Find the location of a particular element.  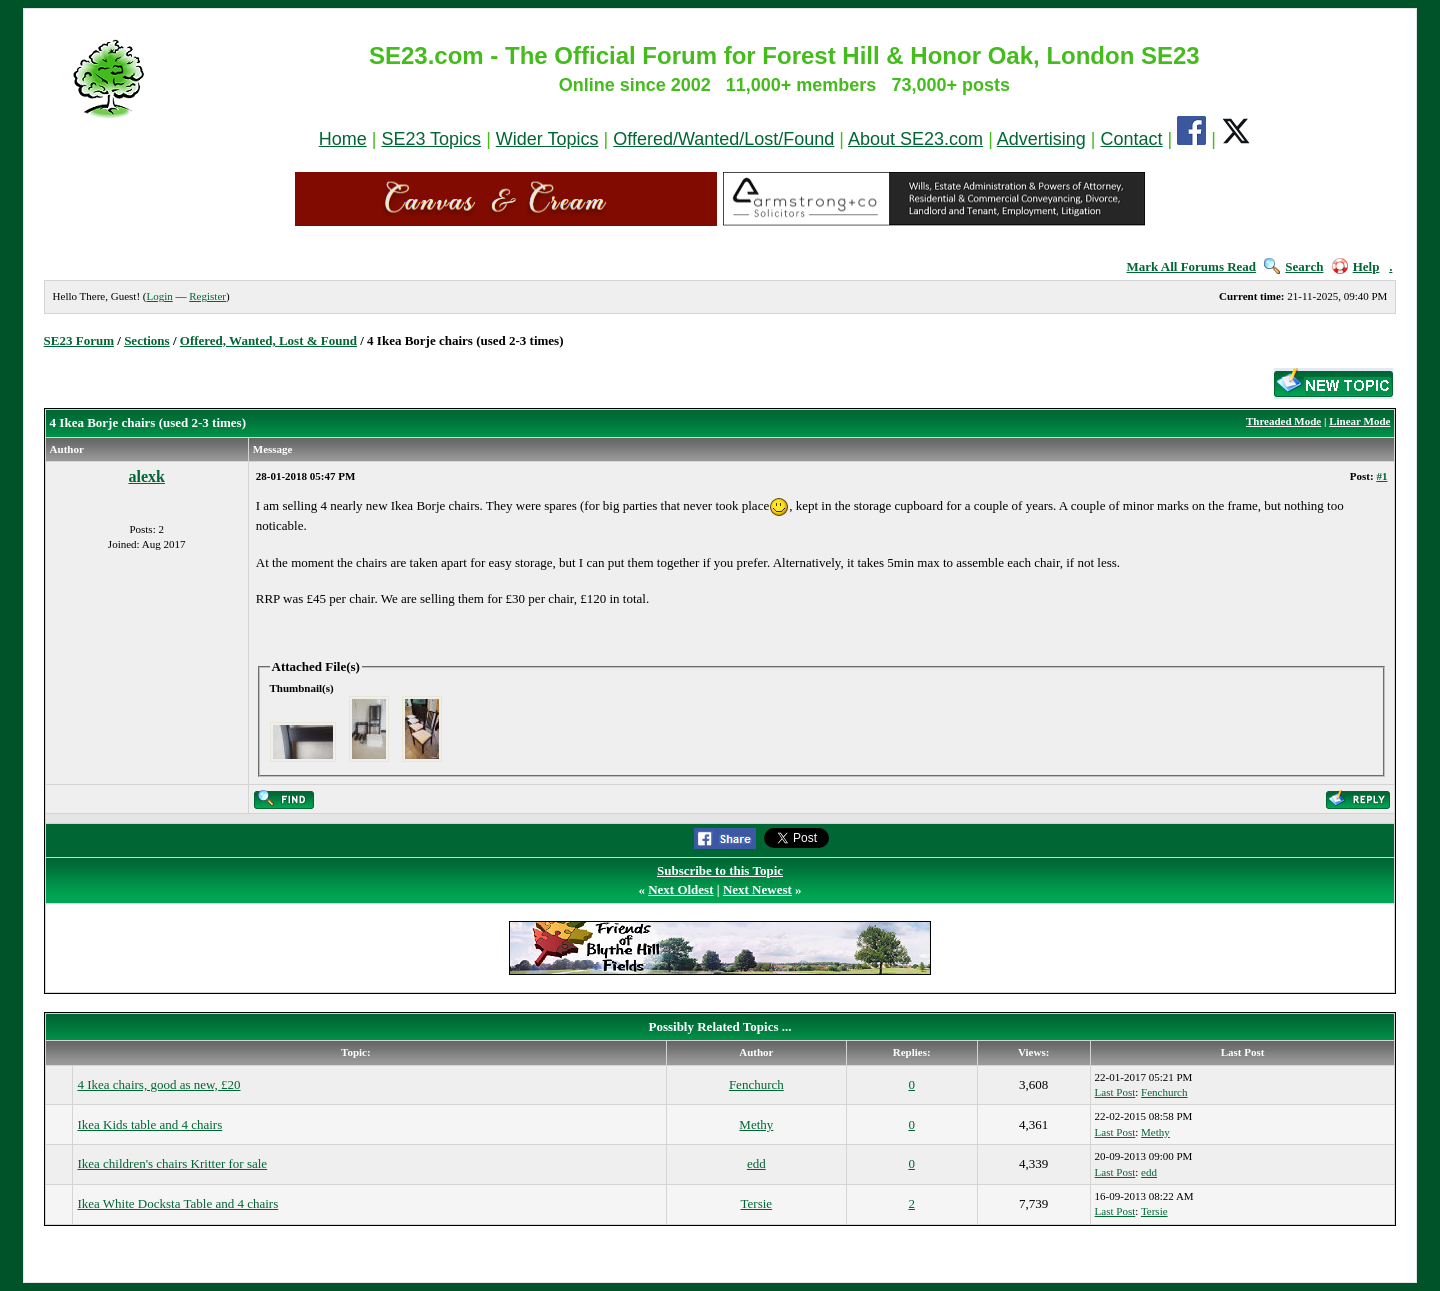

About SE23.com is located at coordinates (915, 139).